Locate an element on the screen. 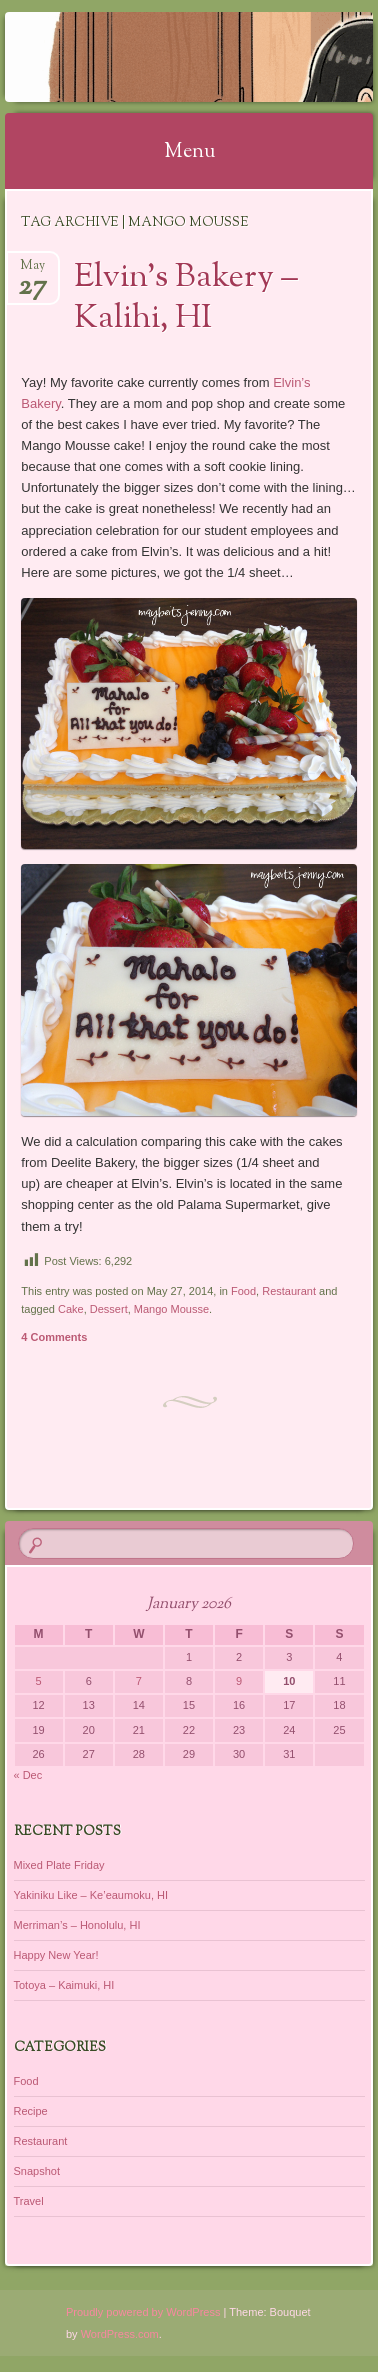  Travel is located at coordinates (29, 2201).